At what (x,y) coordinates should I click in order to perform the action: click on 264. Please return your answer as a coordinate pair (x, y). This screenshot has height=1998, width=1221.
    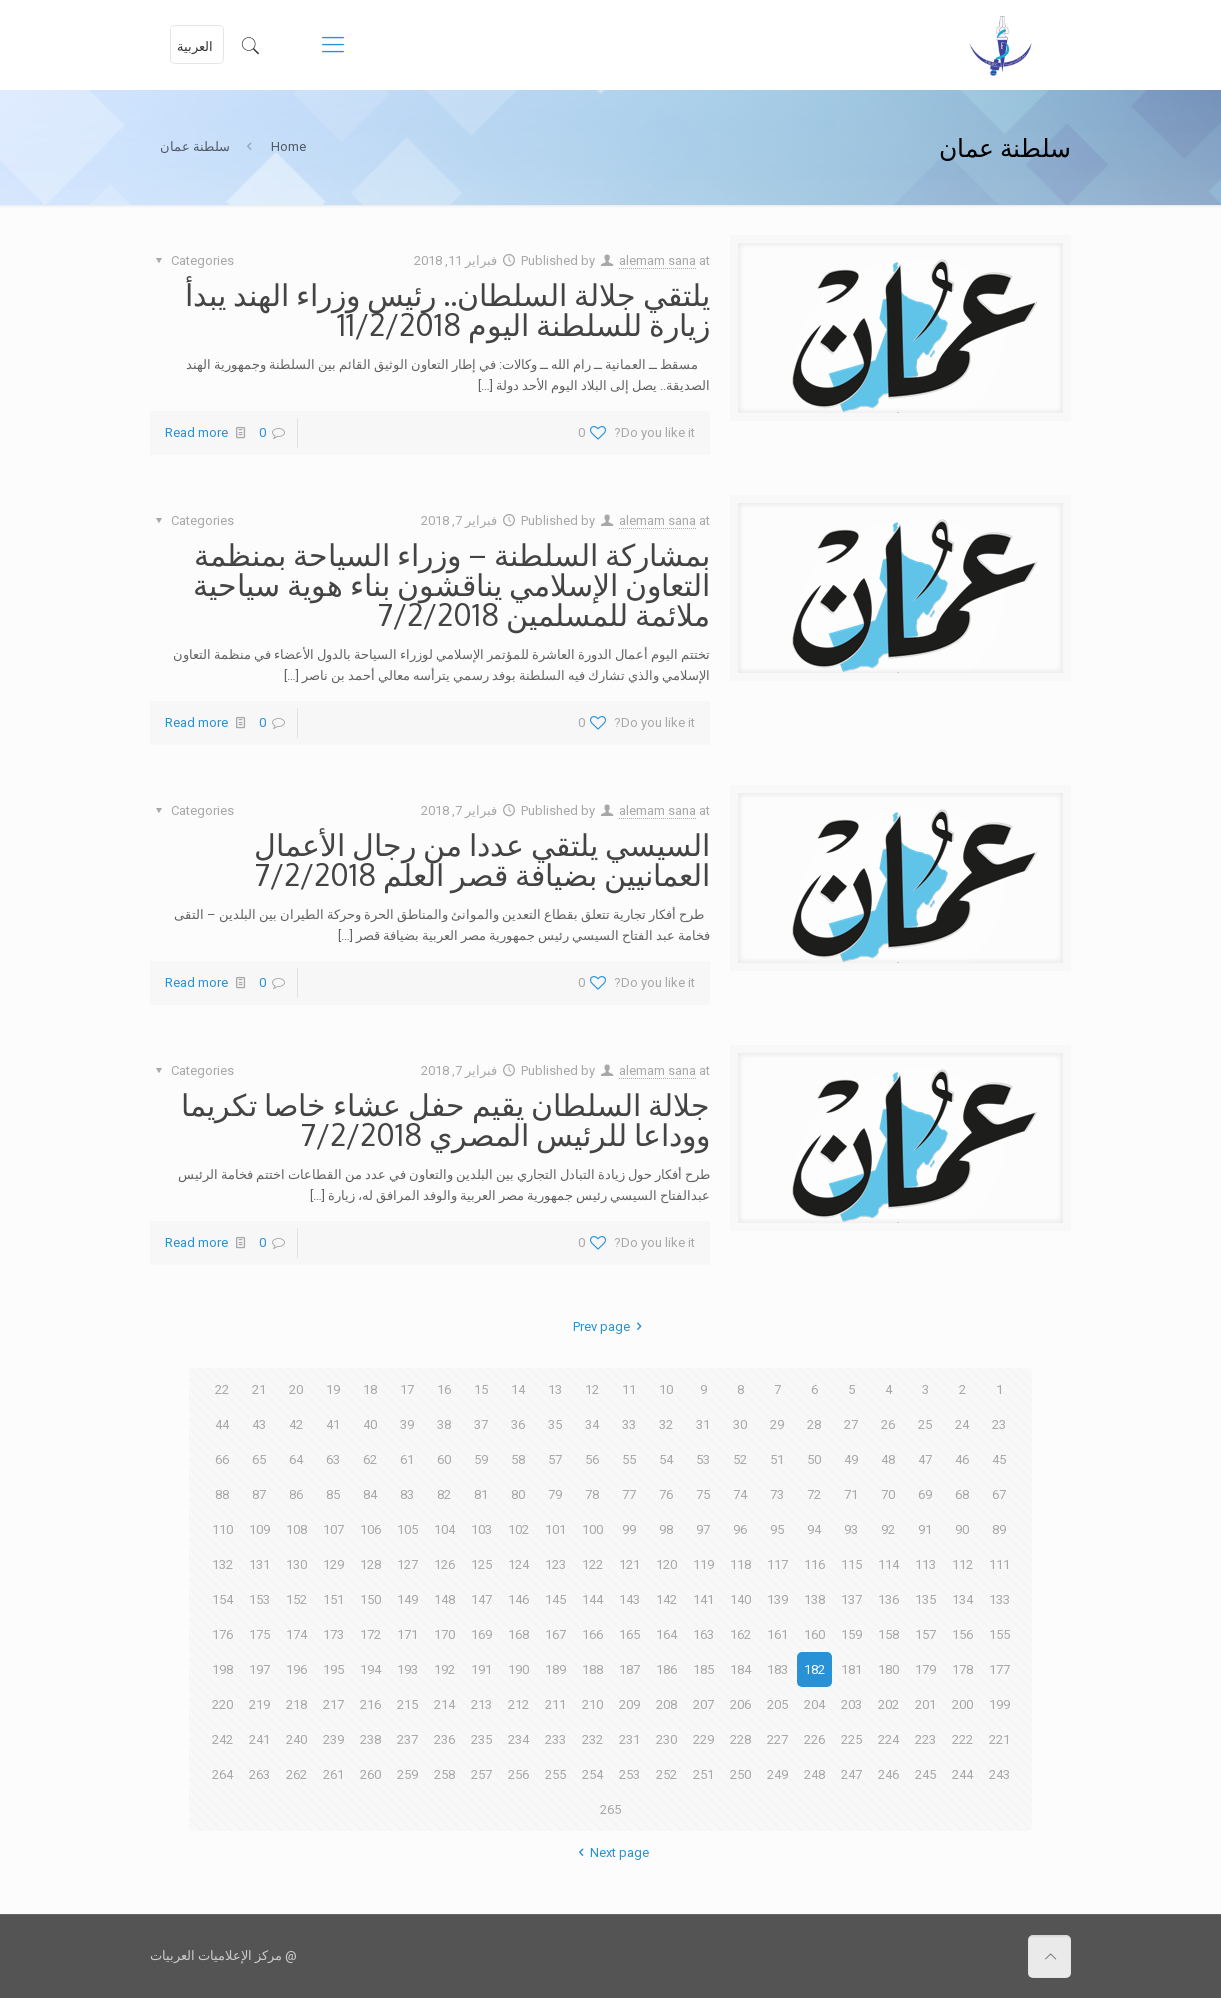
    Looking at the image, I should click on (222, 1774).